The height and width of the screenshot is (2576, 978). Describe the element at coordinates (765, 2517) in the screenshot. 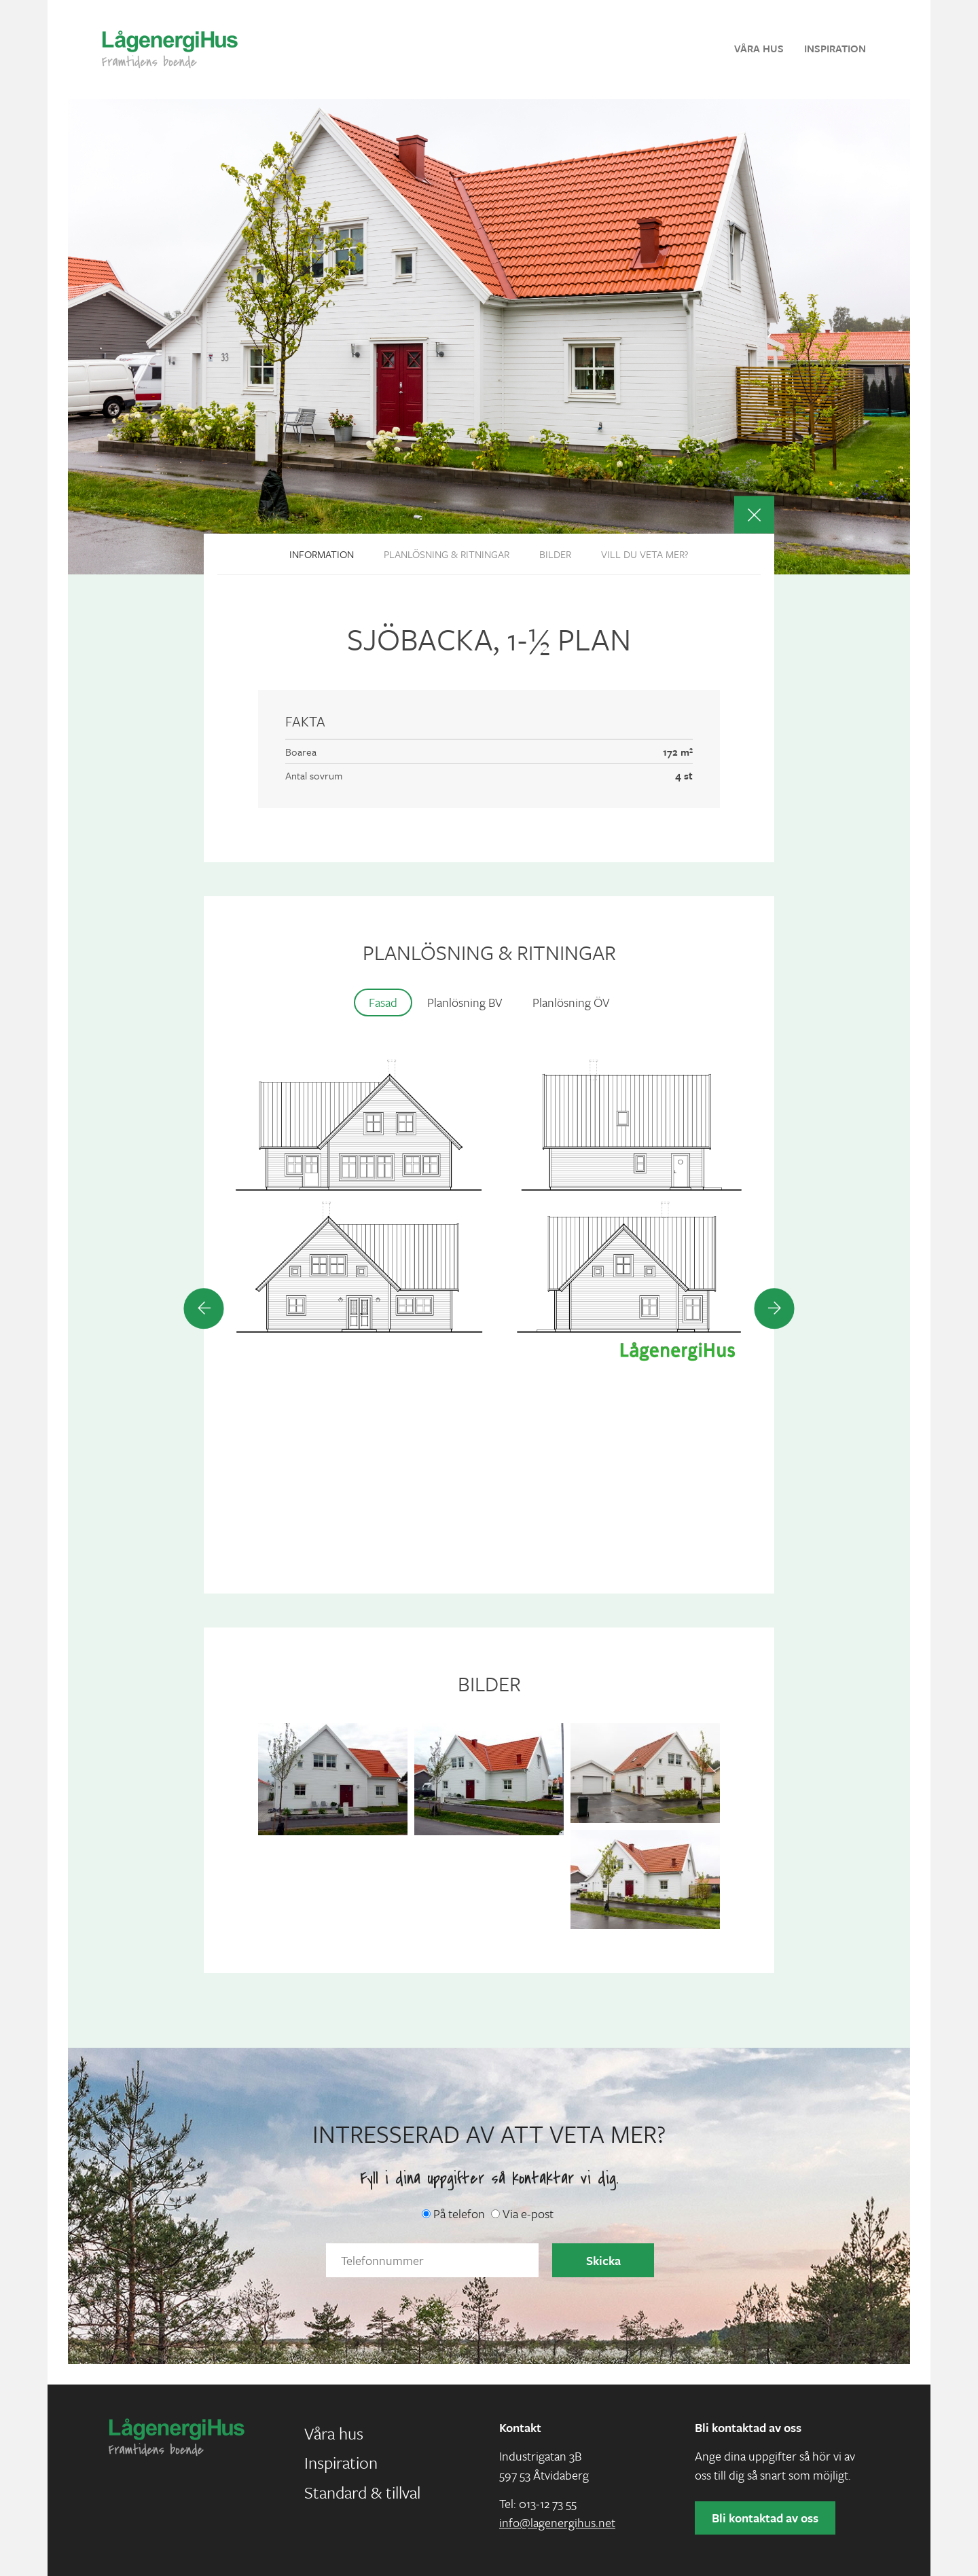

I see `Bli kontaktad av oss` at that location.